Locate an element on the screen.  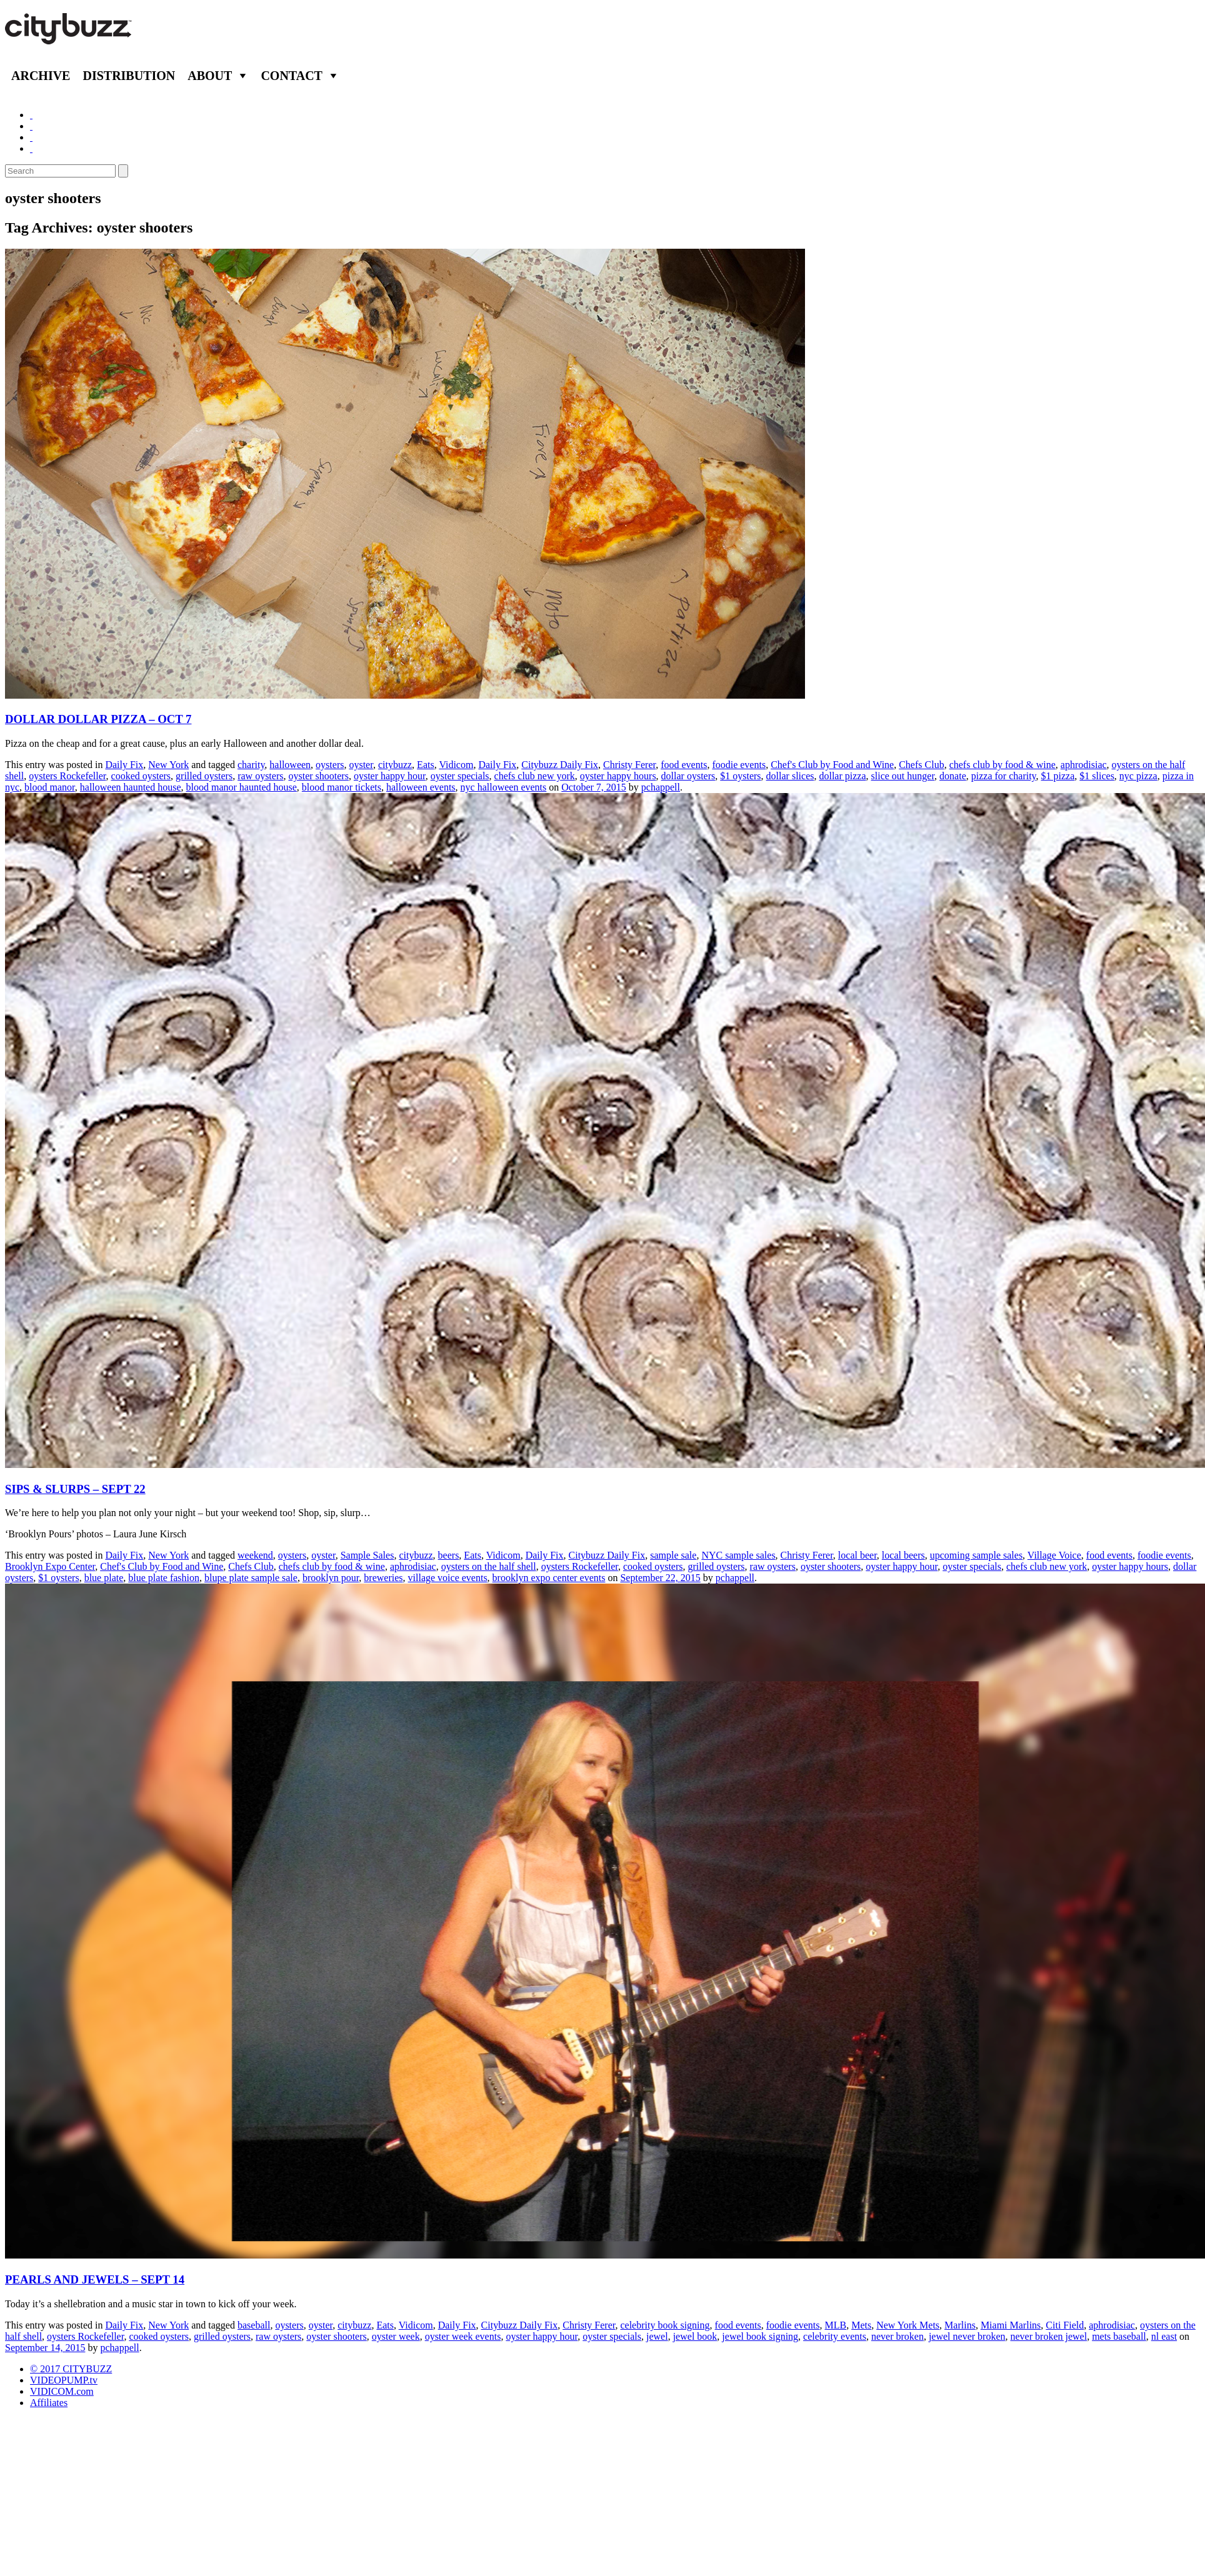
Chefs Club is located at coordinates (921, 764).